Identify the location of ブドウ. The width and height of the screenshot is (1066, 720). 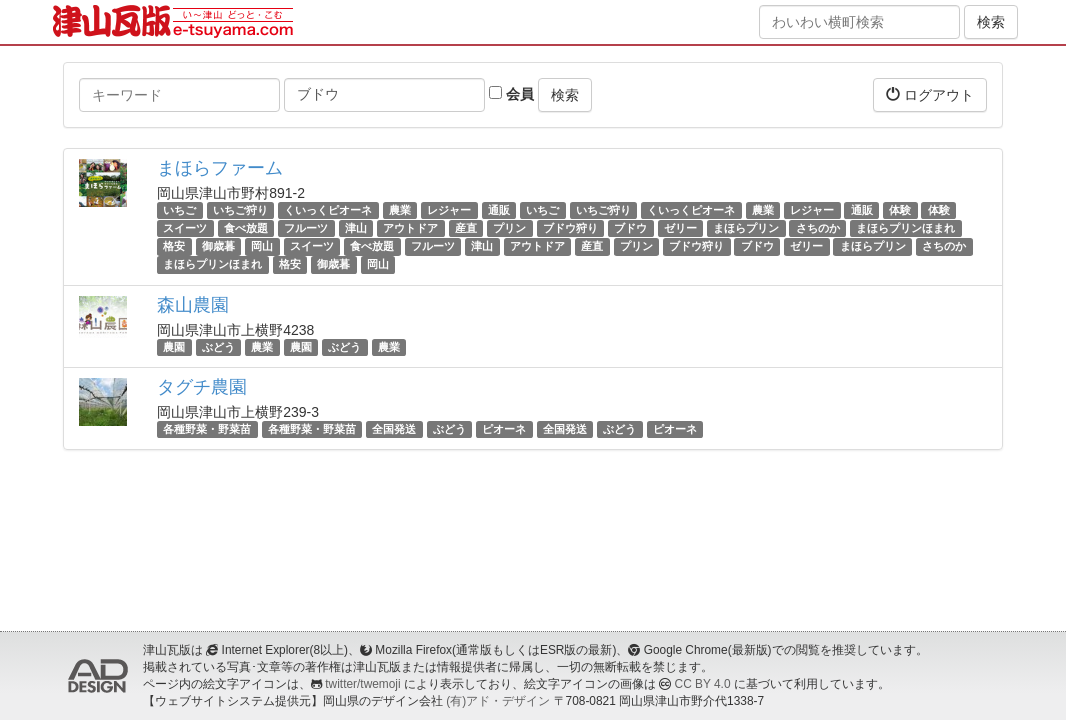
(630, 228).